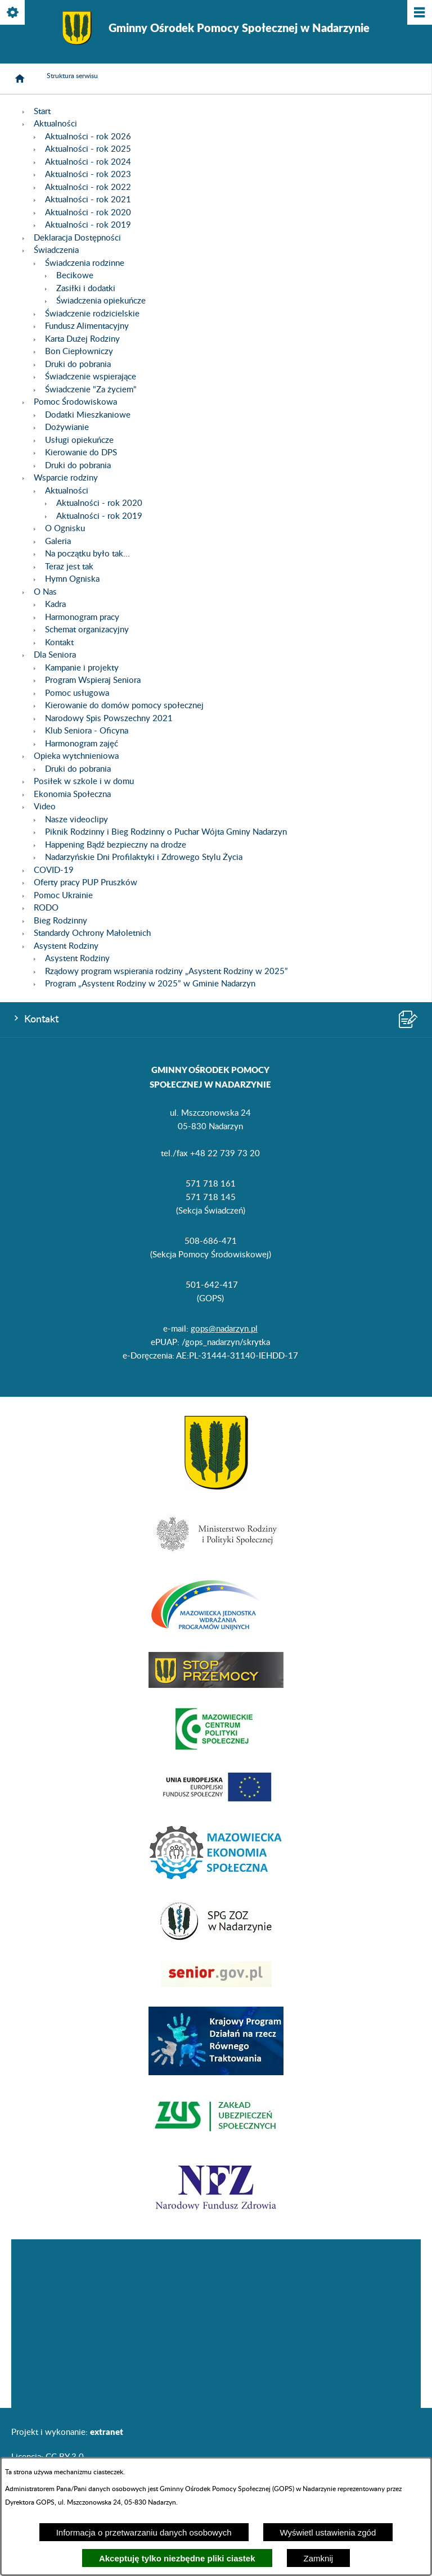  I want to click on Wsparcie rodziny, so click(66, 478).